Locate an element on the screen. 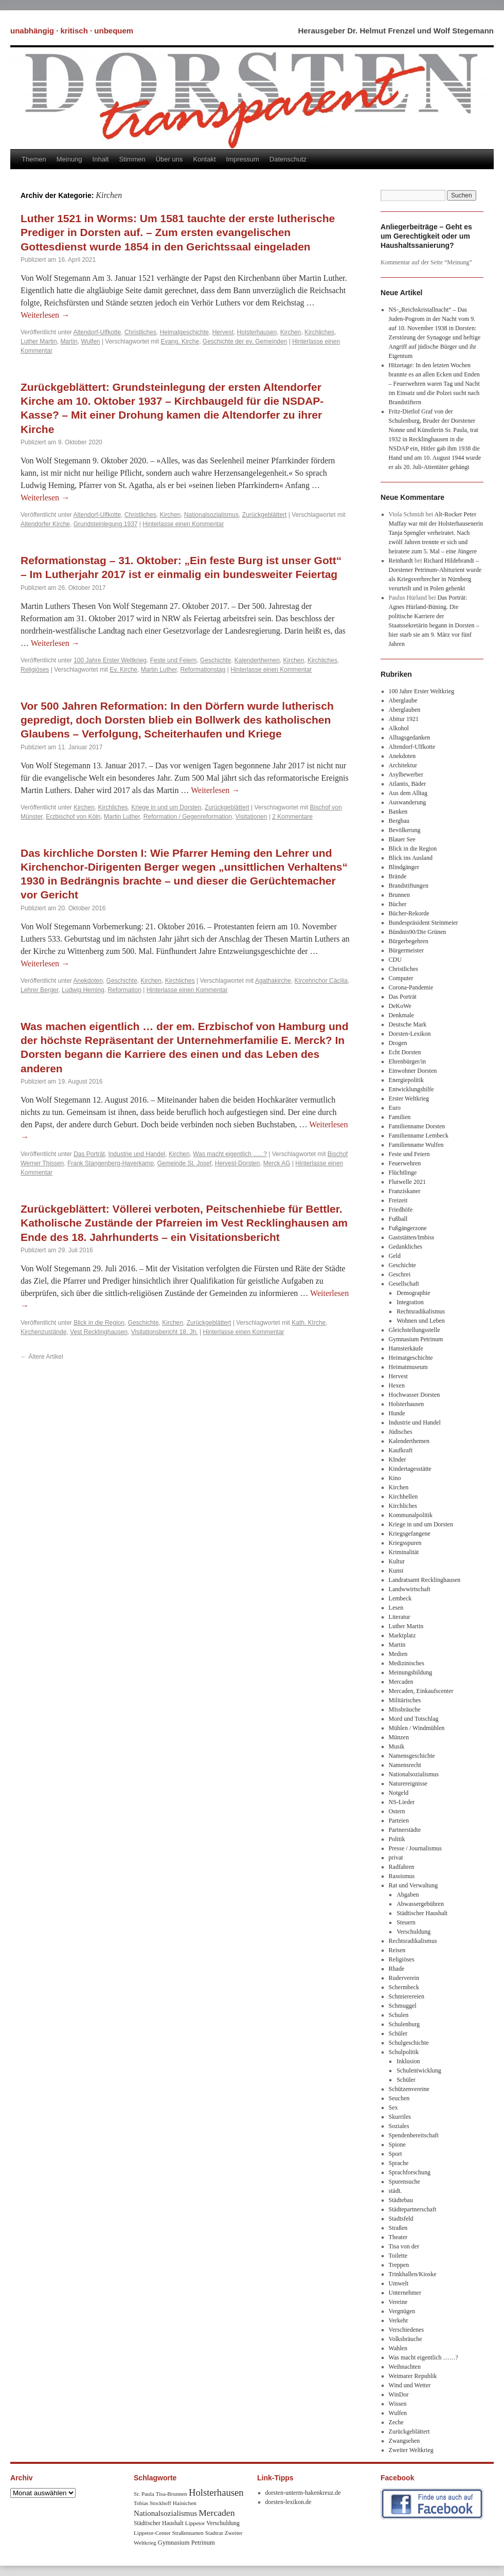 Image resolution: width=504 pixels, height=2576 pixels. Notgeld is located at coordinates (399, 1792).